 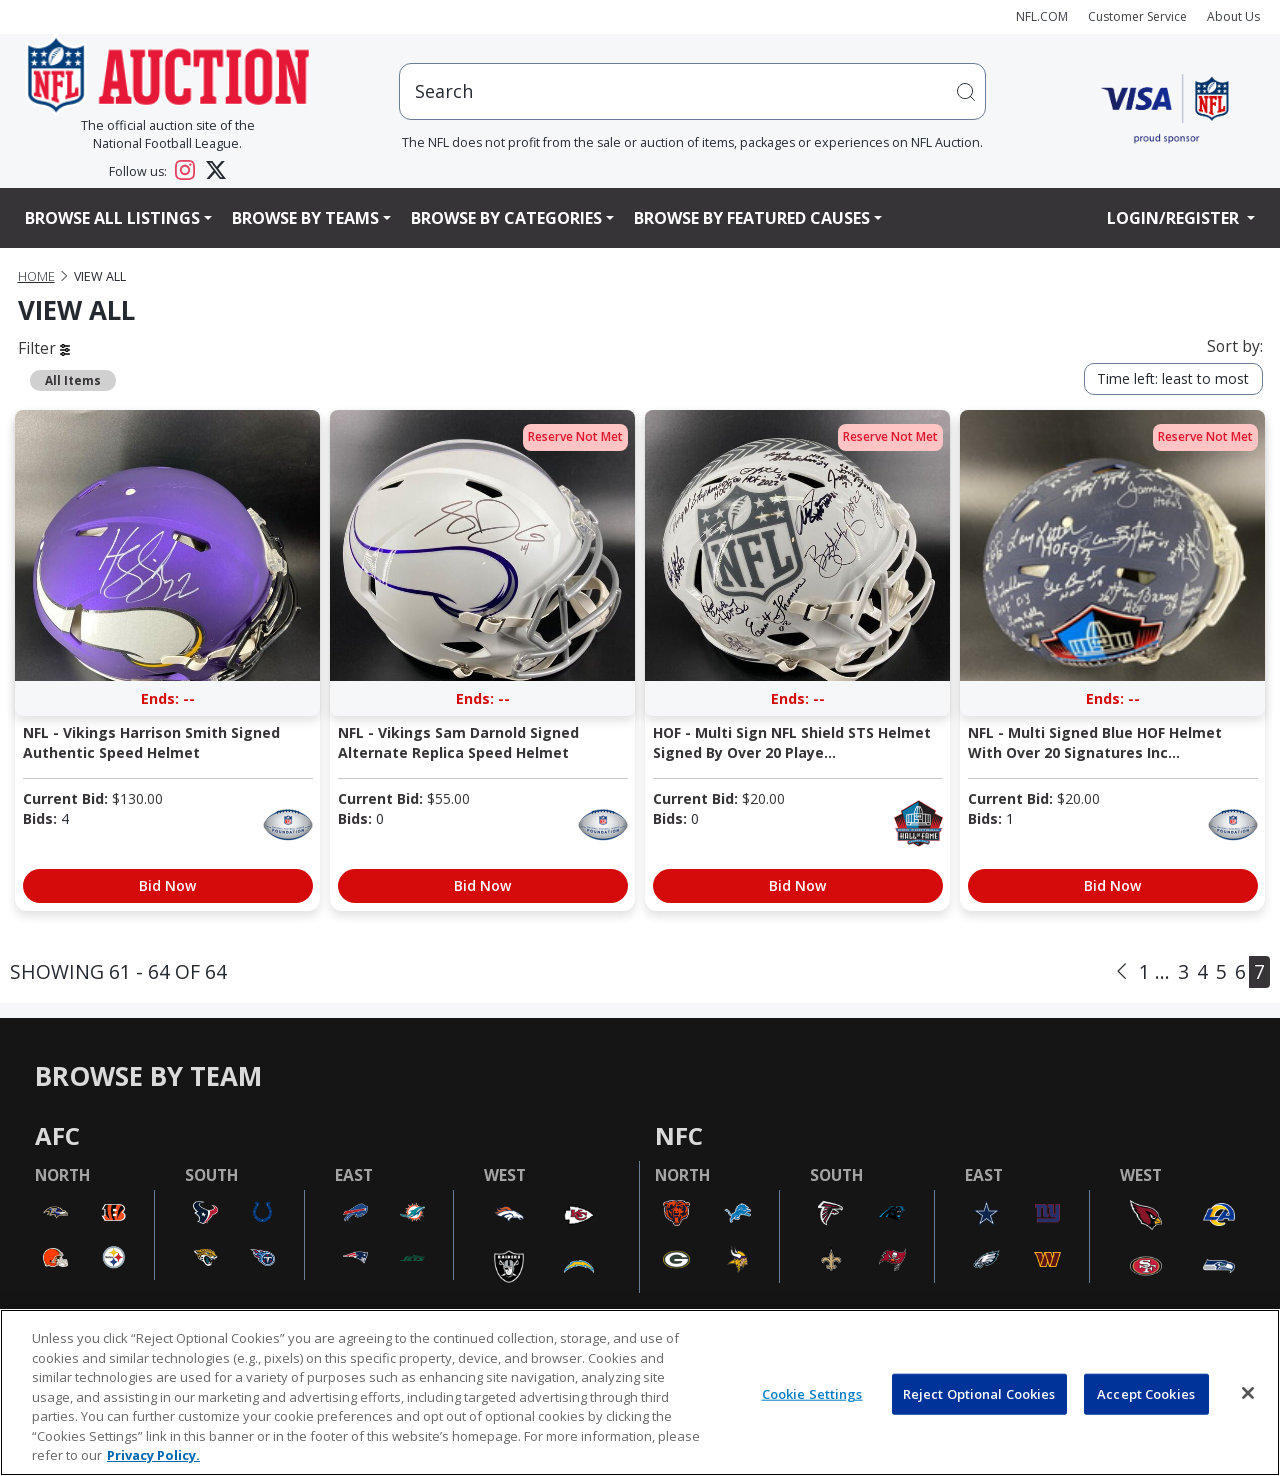 I want to click on Filter, so click(x=44, y=348).